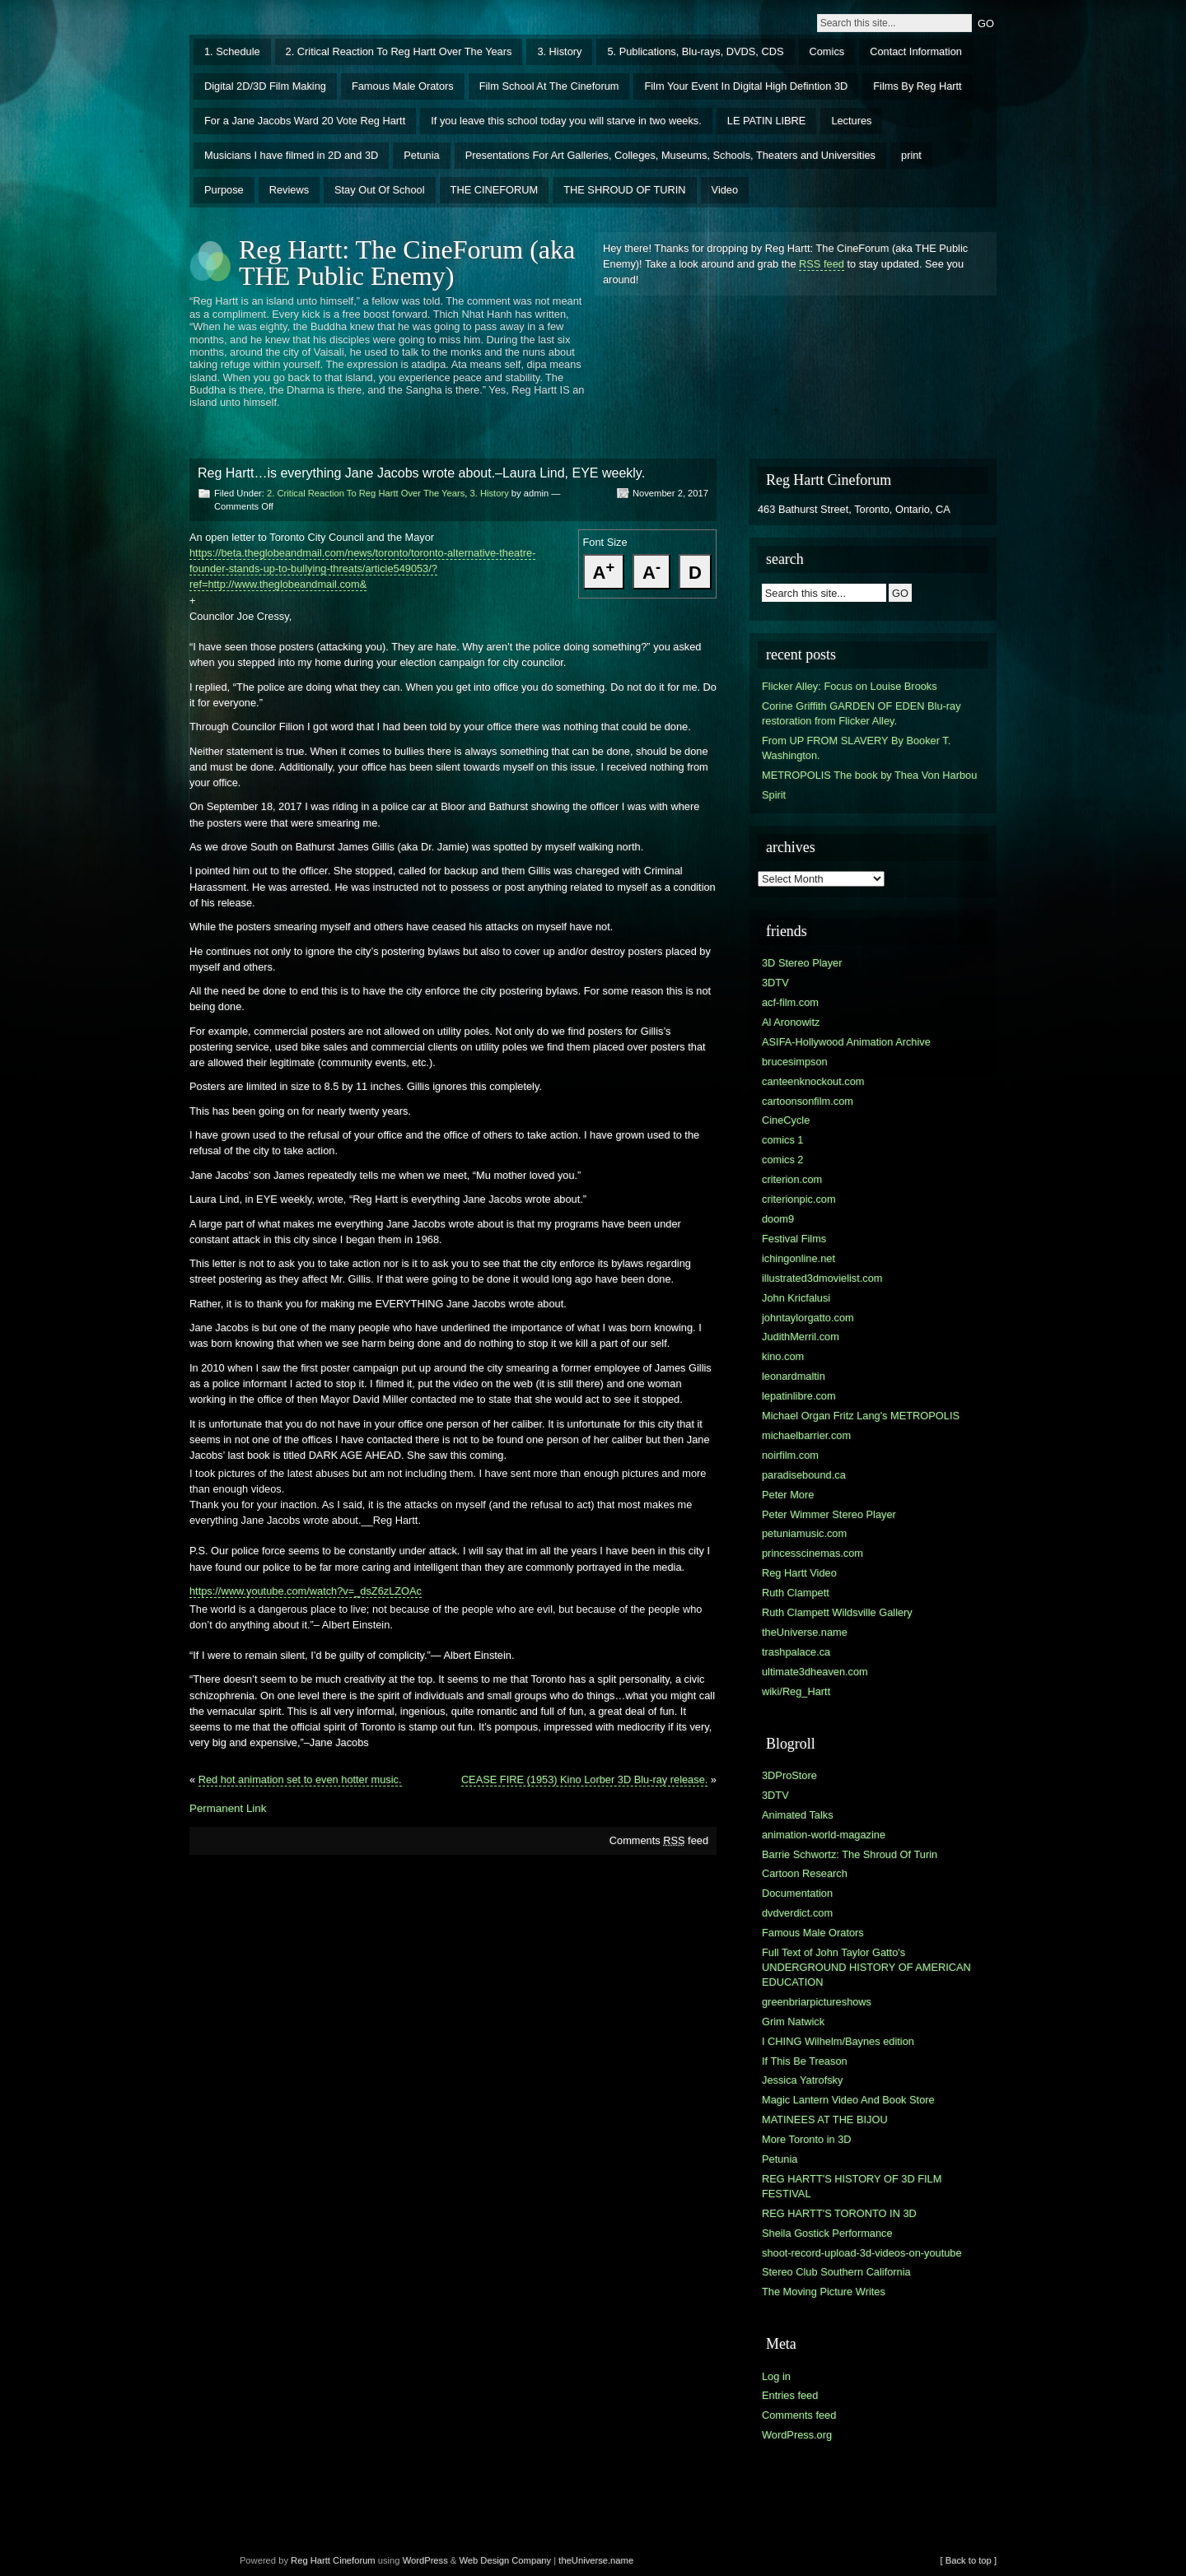 This screenshot has width=1186, height=2576. I want to click on Barrie Schwortz: The Shroud Of Turin, so click(849, 1854).